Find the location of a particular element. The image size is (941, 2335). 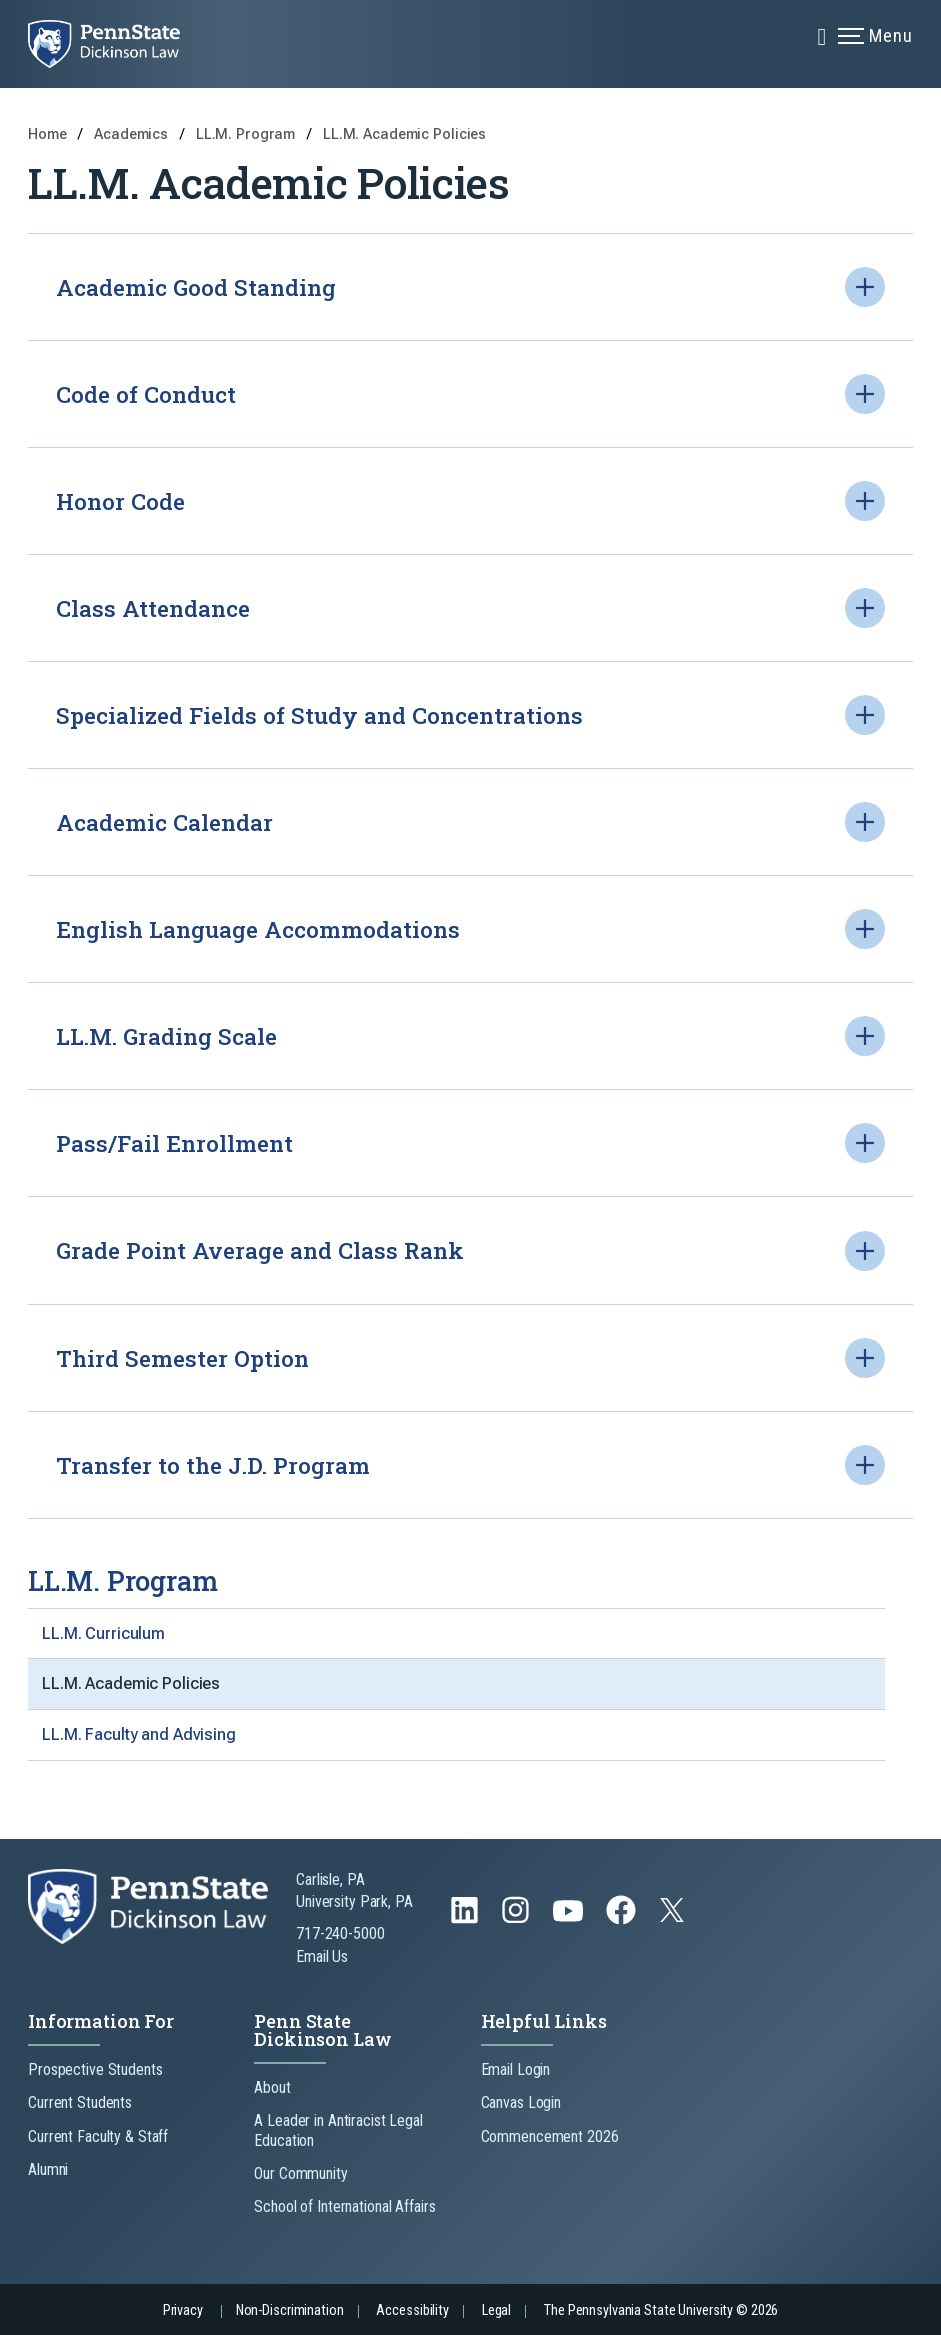

Non-Discrimination is located at coordinates (290, 2310).